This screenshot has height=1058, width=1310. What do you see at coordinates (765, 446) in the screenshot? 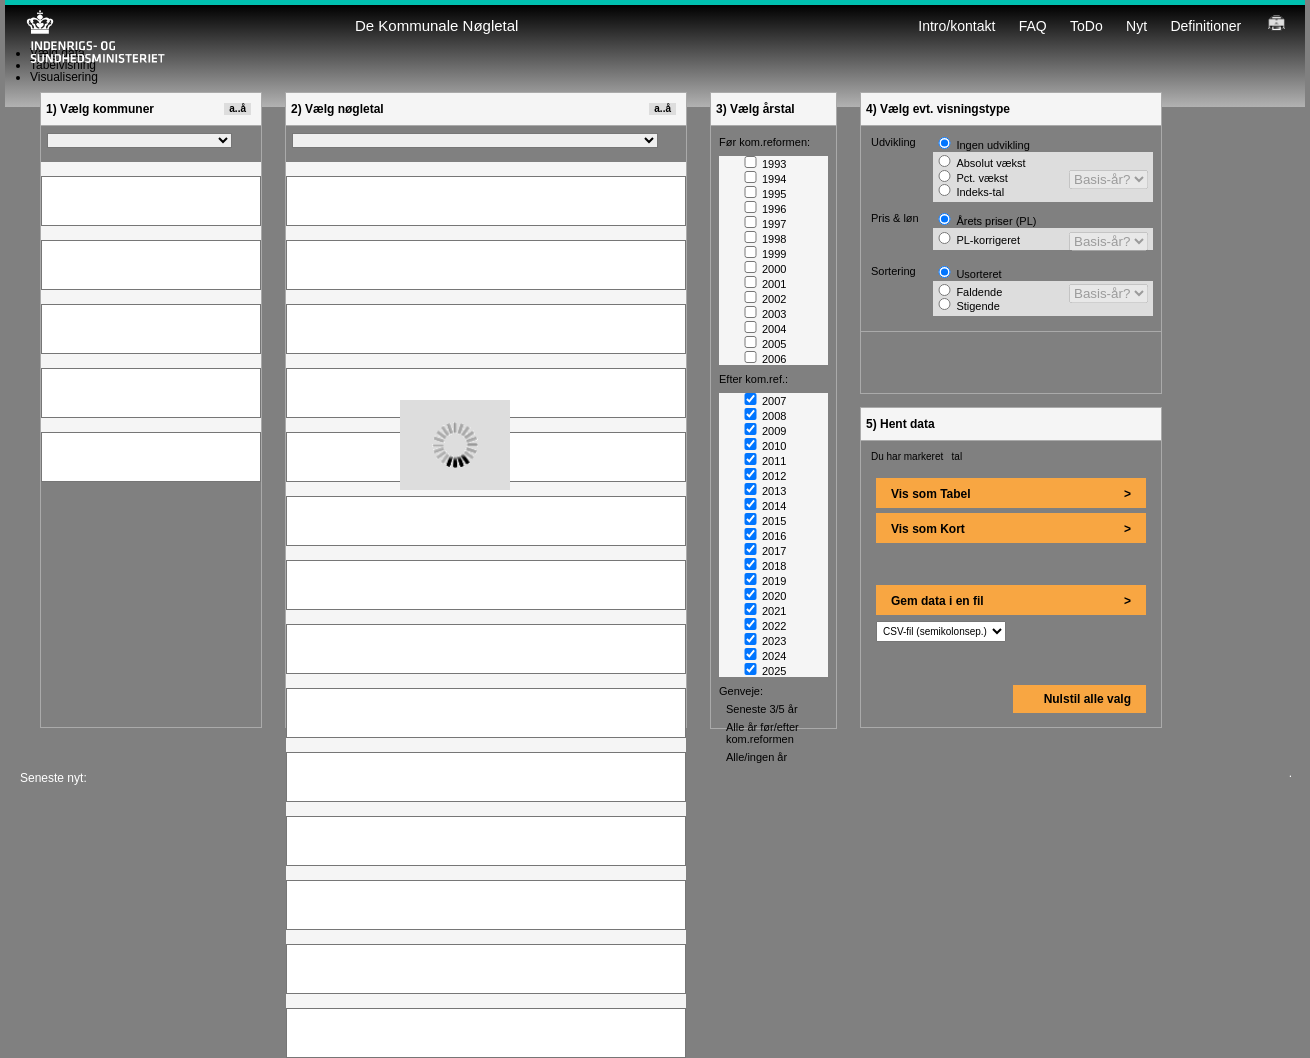
I see `2010` at bounding box center [765, 446].